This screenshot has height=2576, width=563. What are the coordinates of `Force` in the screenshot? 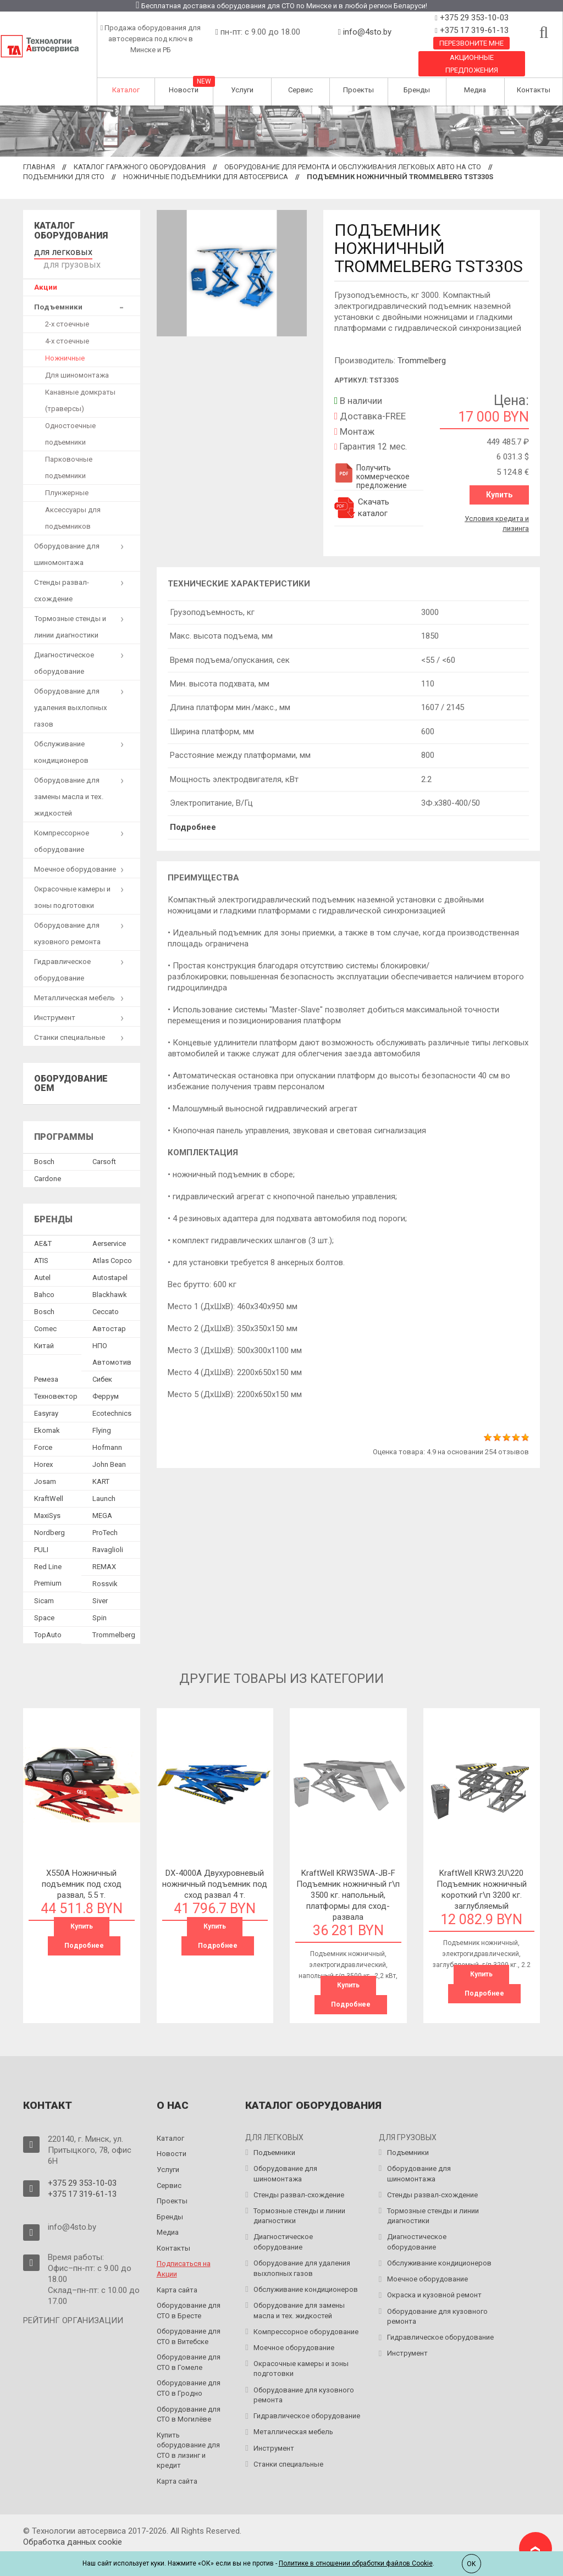 It's located at (43, 1432).